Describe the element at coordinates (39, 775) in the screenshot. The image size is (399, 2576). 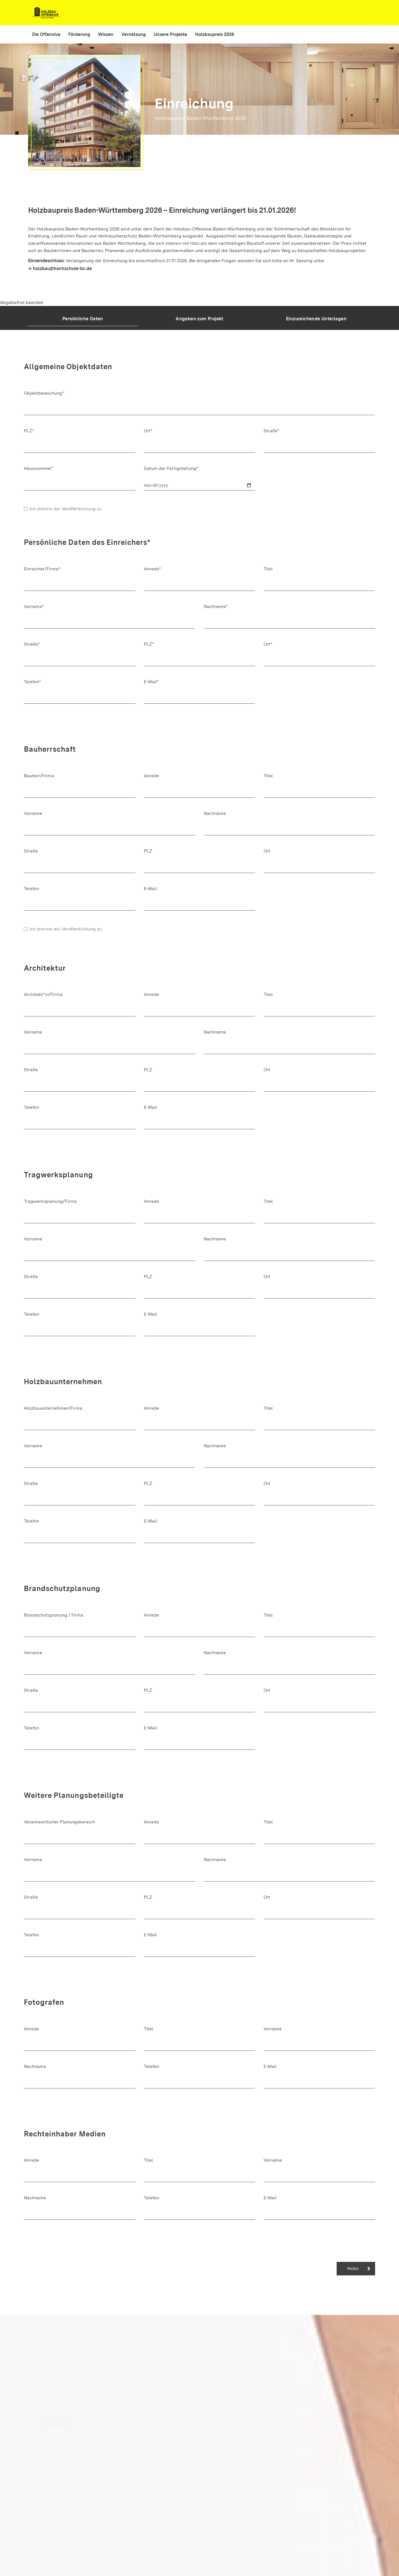
I see `Bauherr/Firma` at that location.